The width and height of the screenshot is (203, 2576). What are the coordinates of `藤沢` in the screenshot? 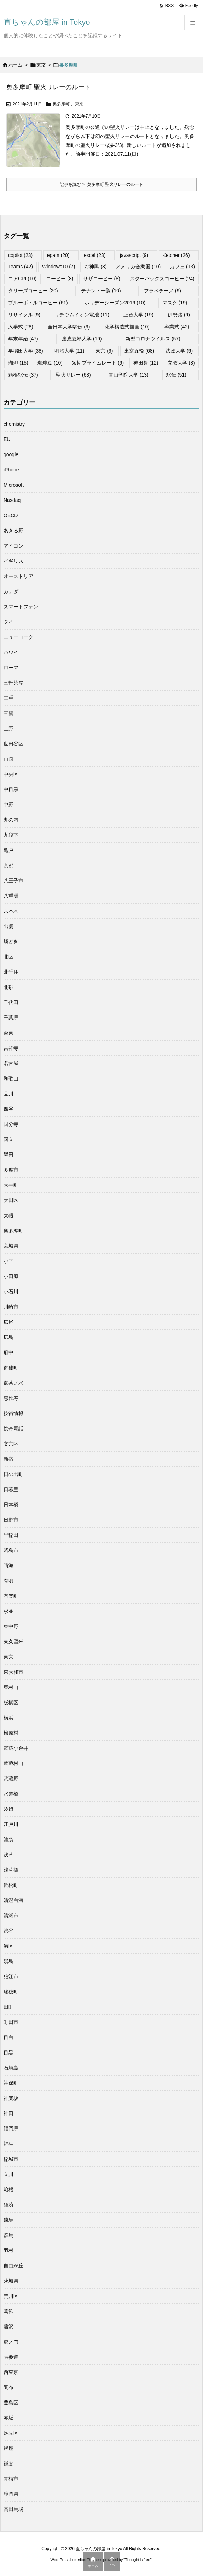 It's located at (8, 2326).